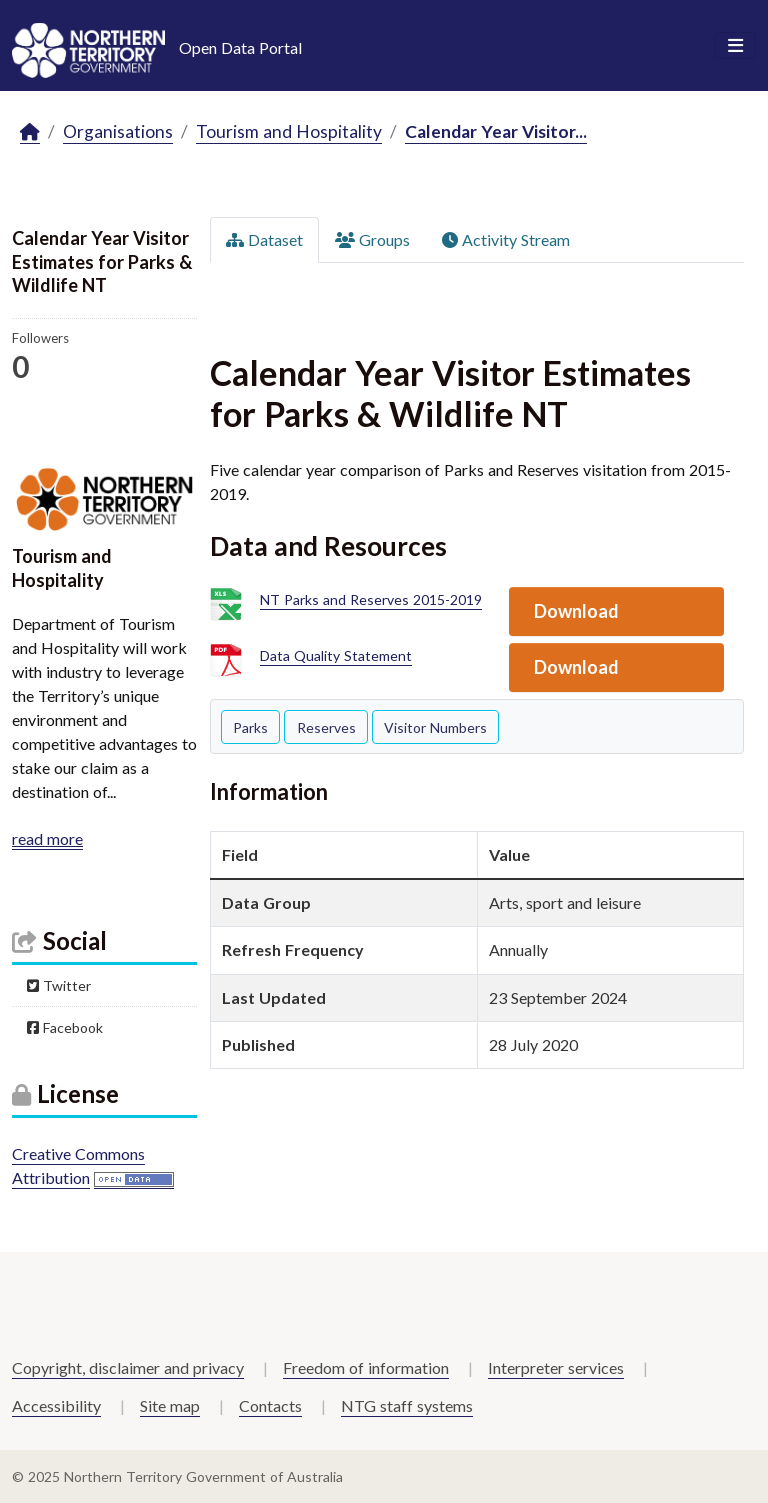 This screenshot has height=1503, width=768. I want to click on Twitter, so click(59, 985).